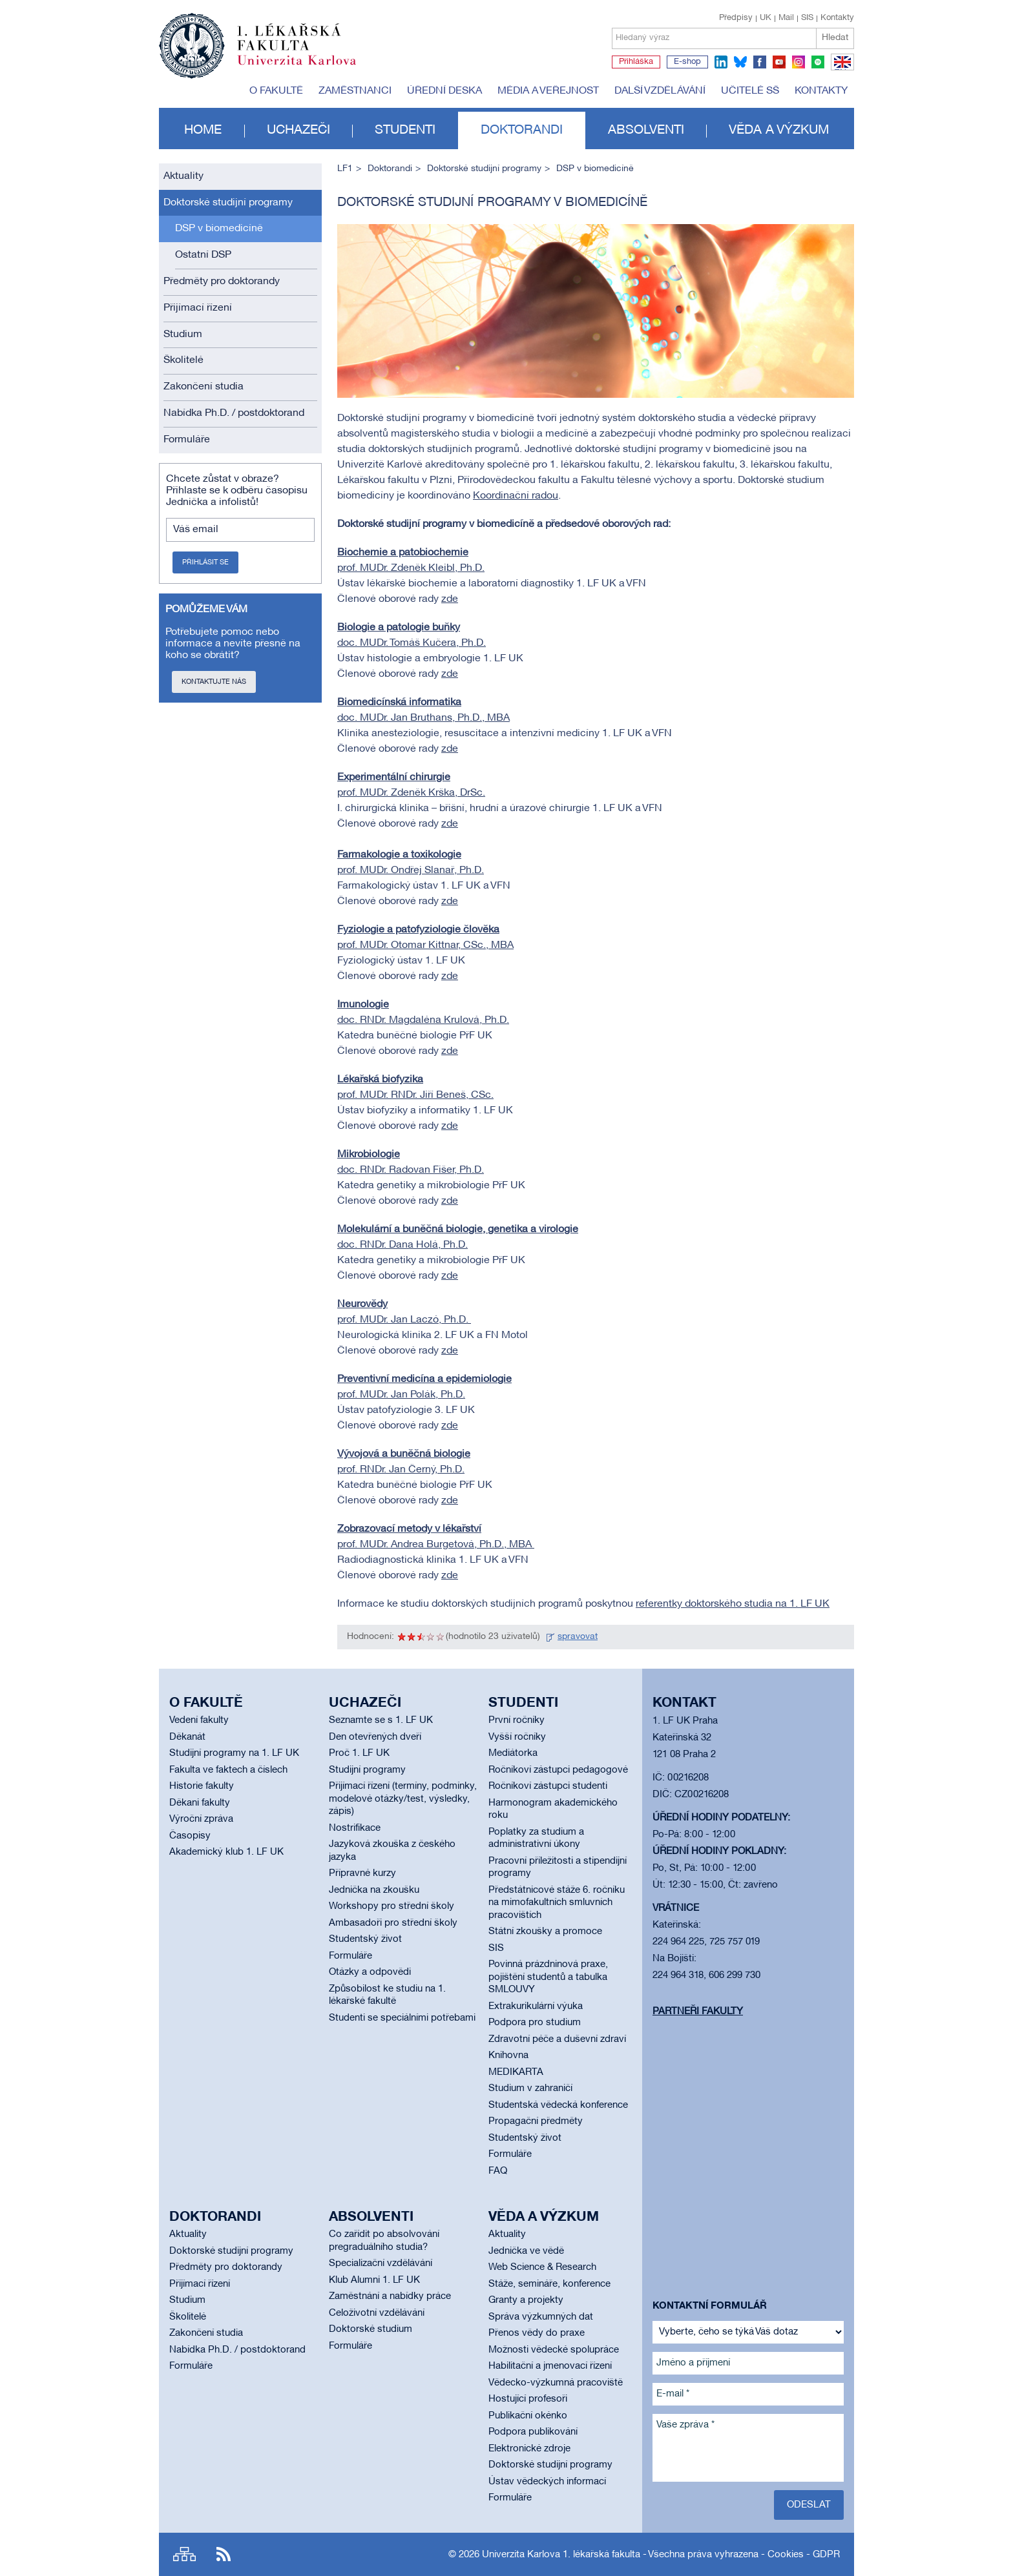  What do you see at coordinates (393, 777) in the screenshot?
I see `Experimentální chirurgie` at bounding box center [393, 777].